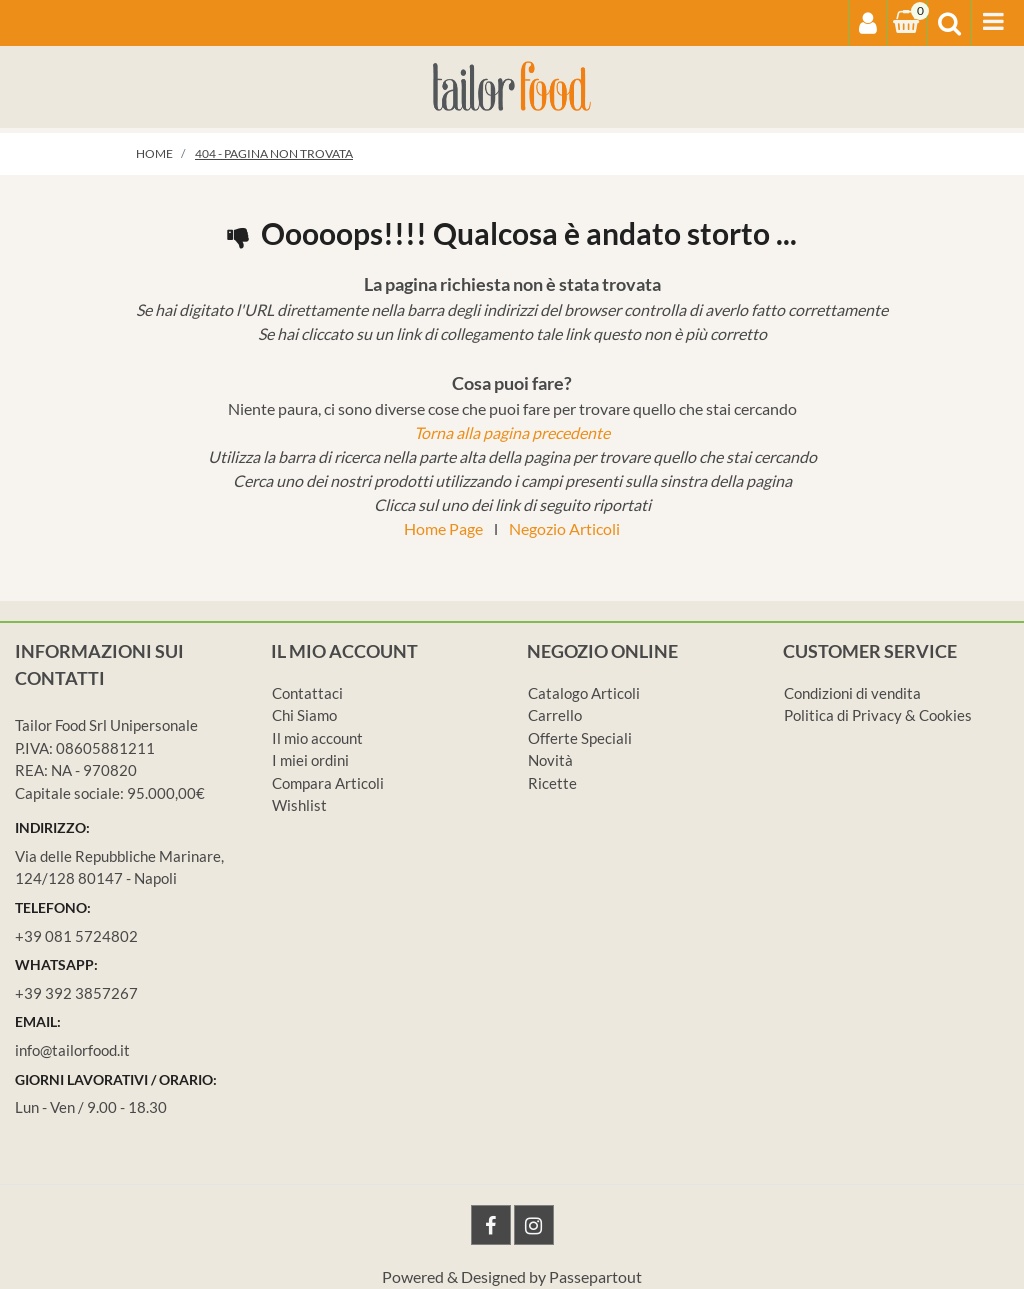 The image size is (1024, 1289). What do you see at coordinates (552, 783) in the screenshot?
I see `Ricette [menuitem]` at bounding box center [552, 783].